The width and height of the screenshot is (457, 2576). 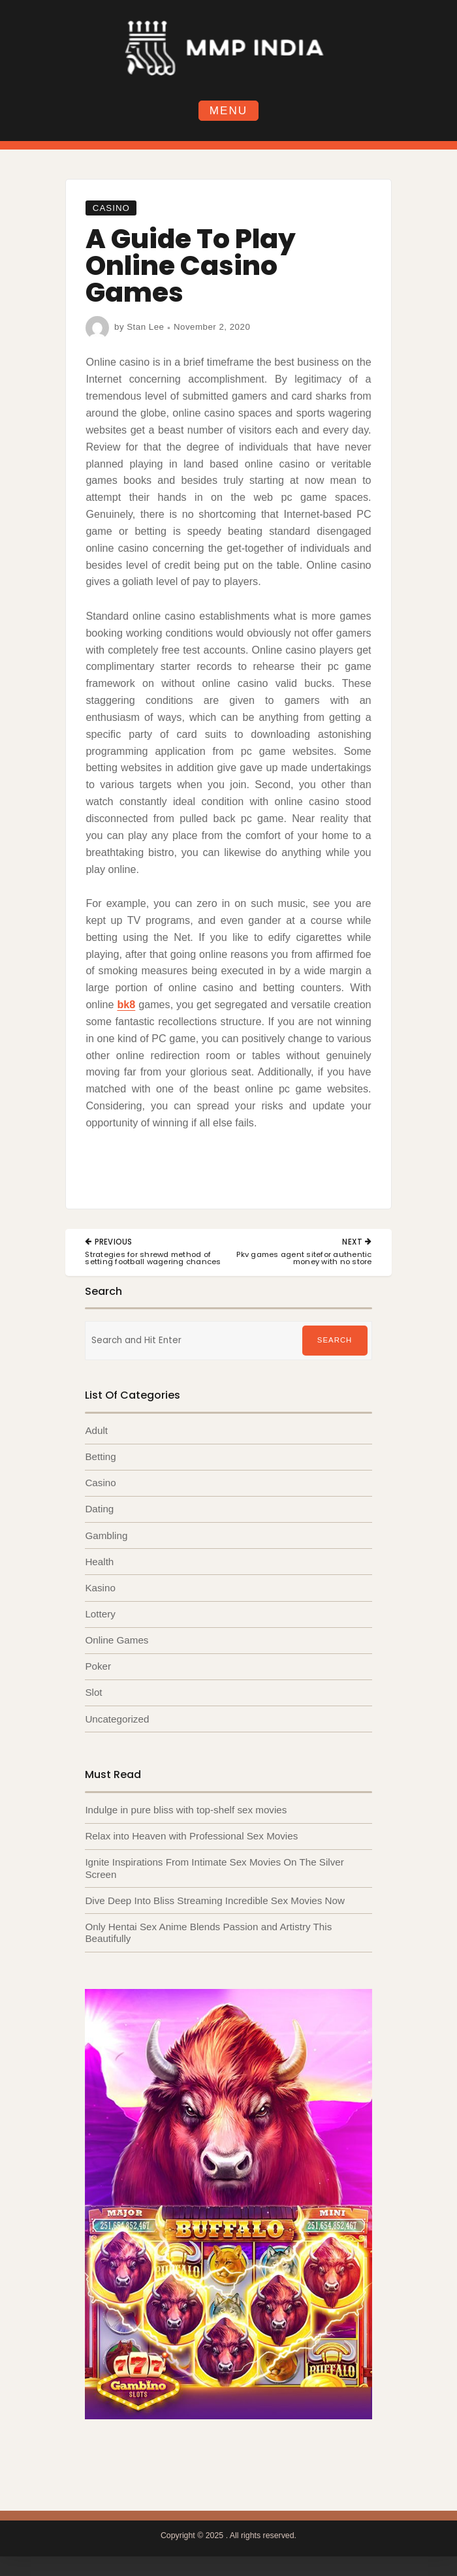 What do you see at coordinates (98, 1666) in the screenshot?
I see `Poker` at bounding box center [98, 1666].